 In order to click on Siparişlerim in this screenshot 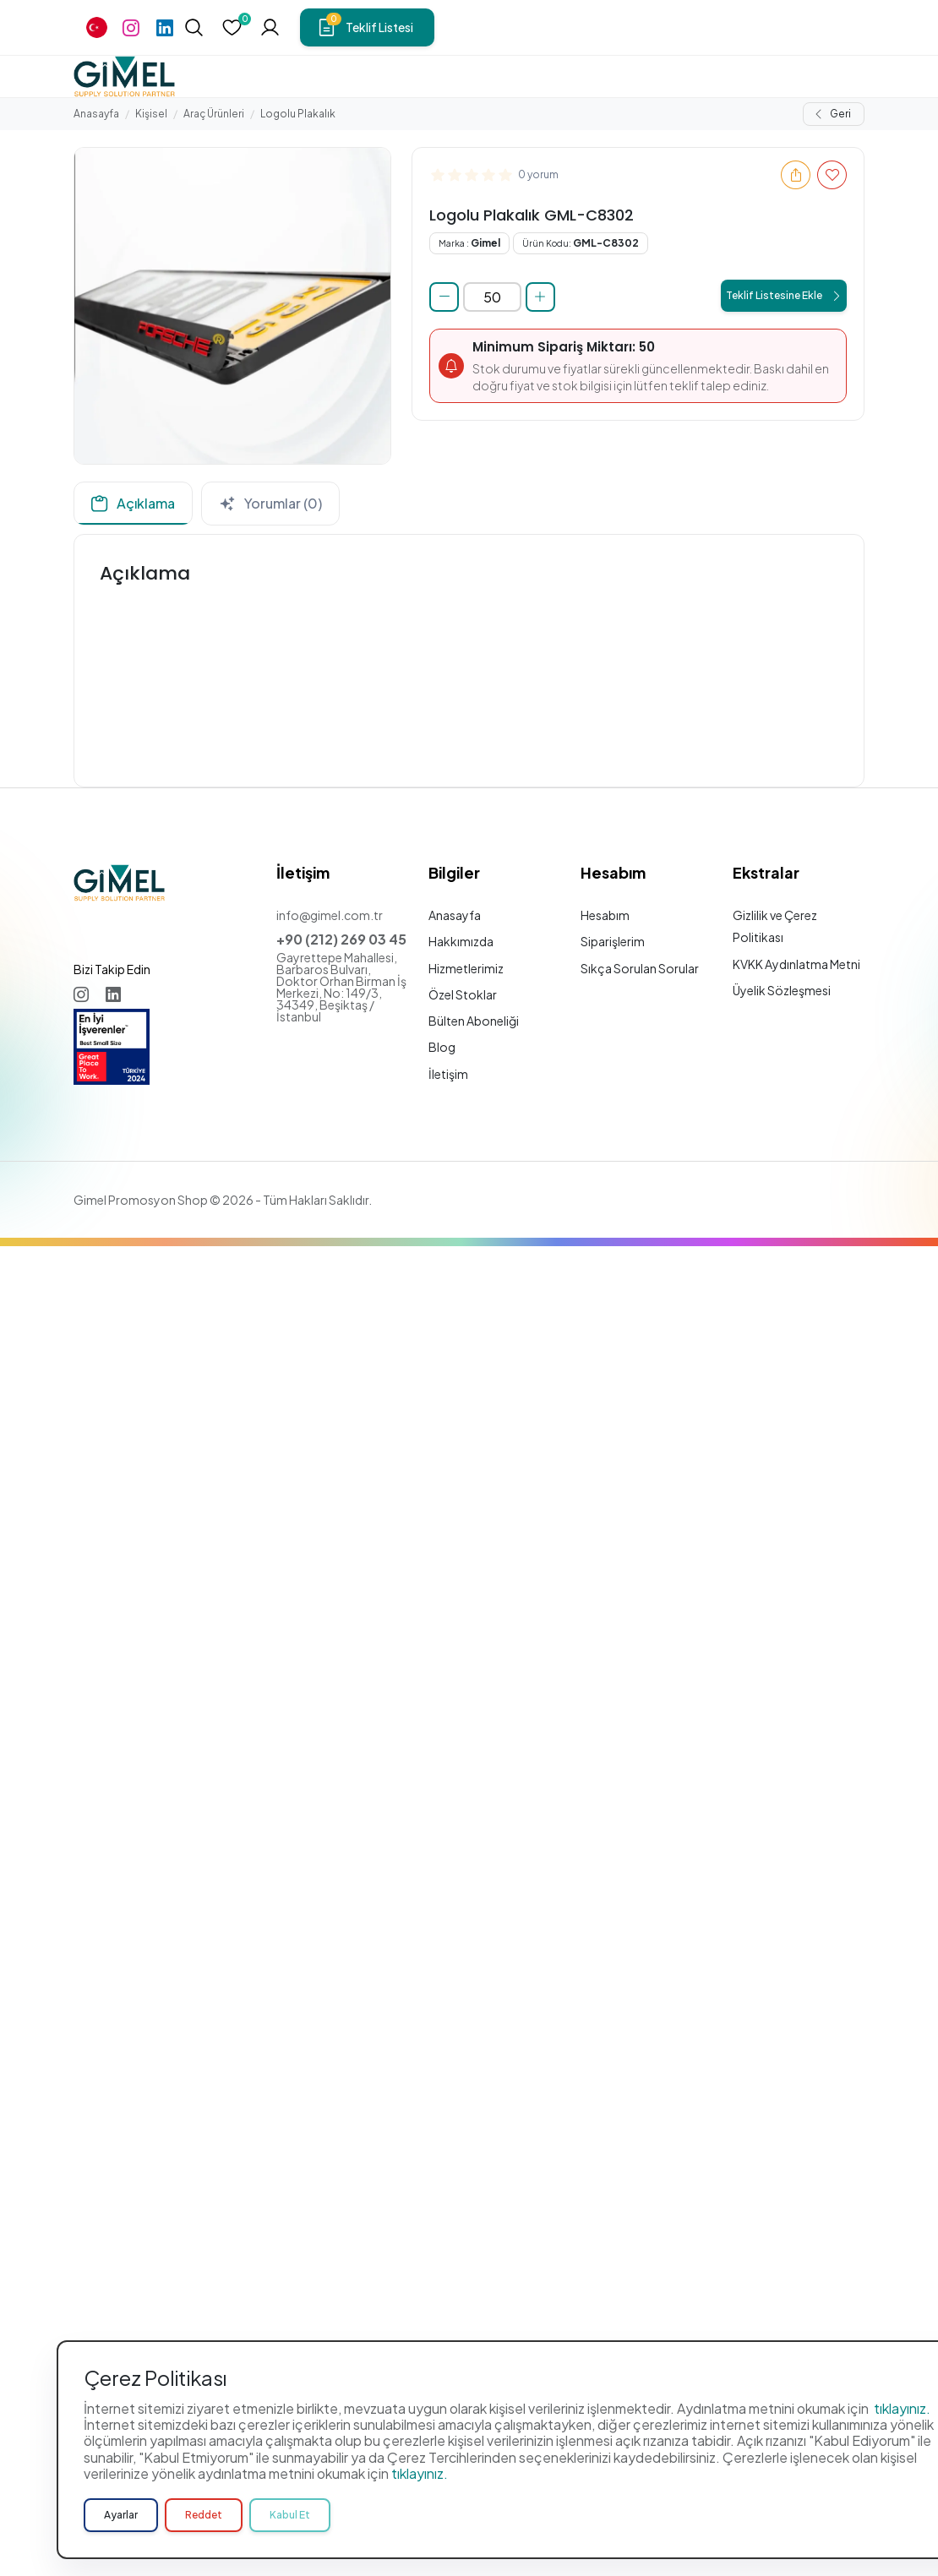, I will do `click(613, 941)`.